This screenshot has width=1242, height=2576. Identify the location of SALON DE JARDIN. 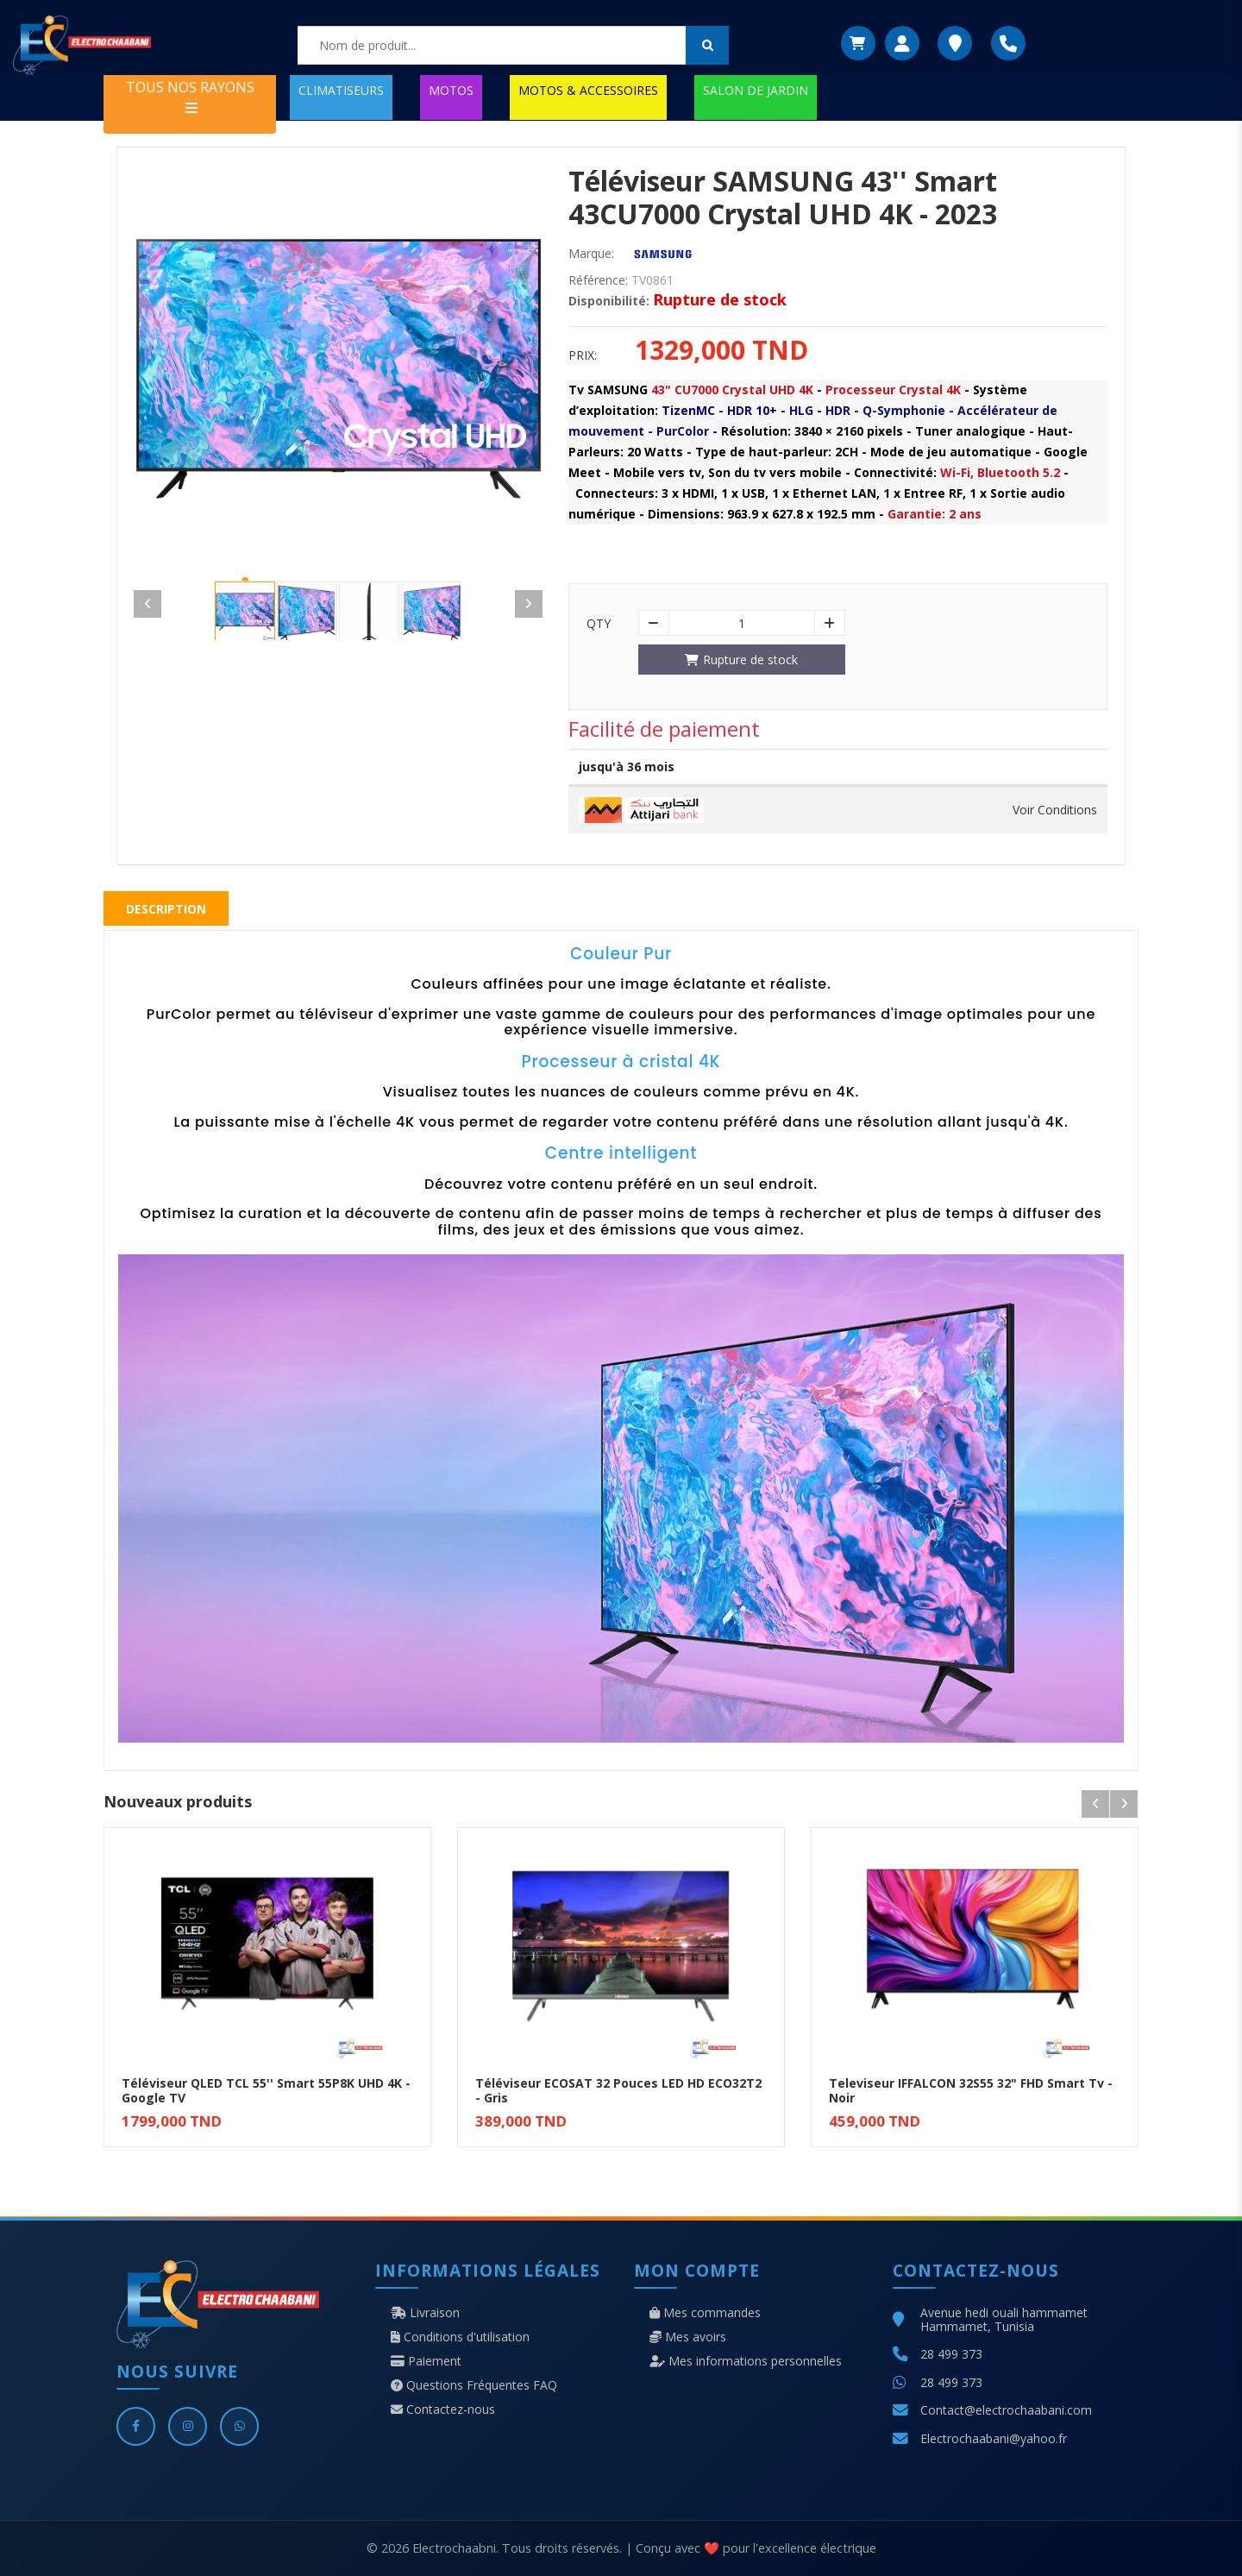
(755, 90).